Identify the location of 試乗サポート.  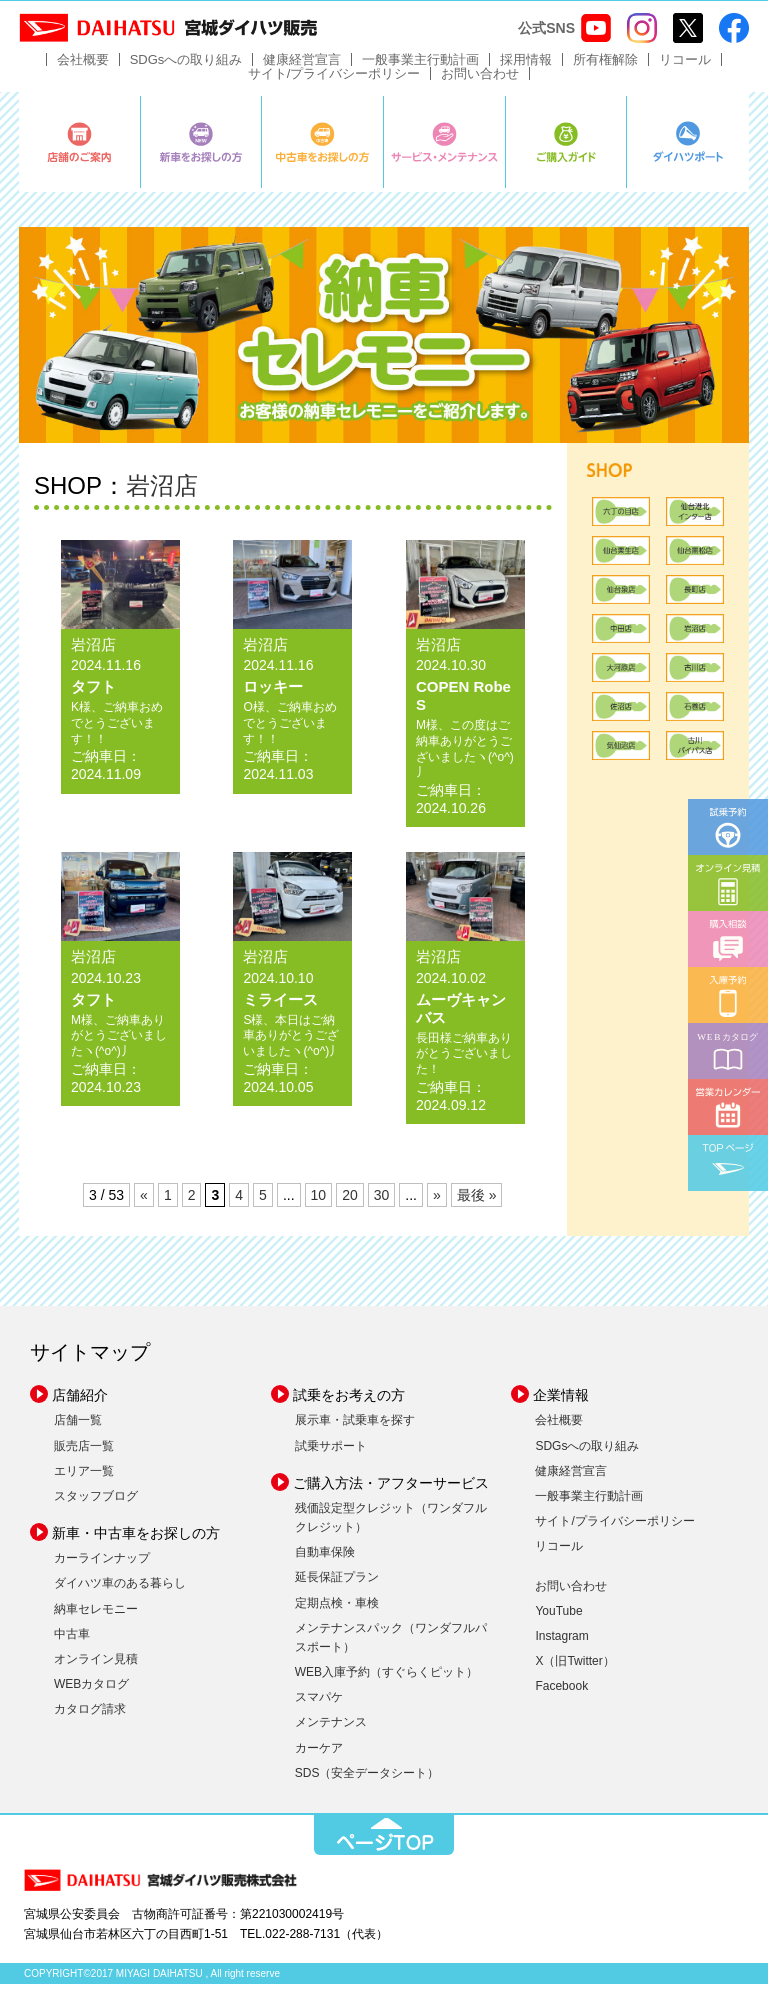
(331, 1450).